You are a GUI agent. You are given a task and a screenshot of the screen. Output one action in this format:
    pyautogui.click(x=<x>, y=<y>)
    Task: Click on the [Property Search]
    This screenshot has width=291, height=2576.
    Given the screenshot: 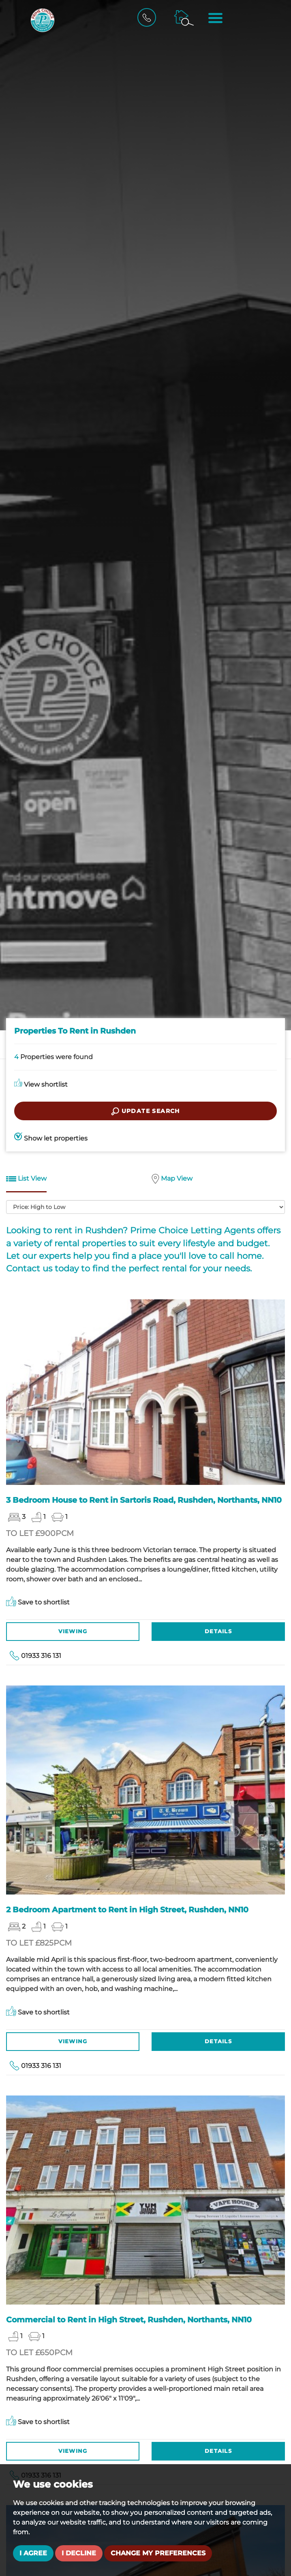 What is the action you would take?
    pyautogui.click(x=185, y=17)
    